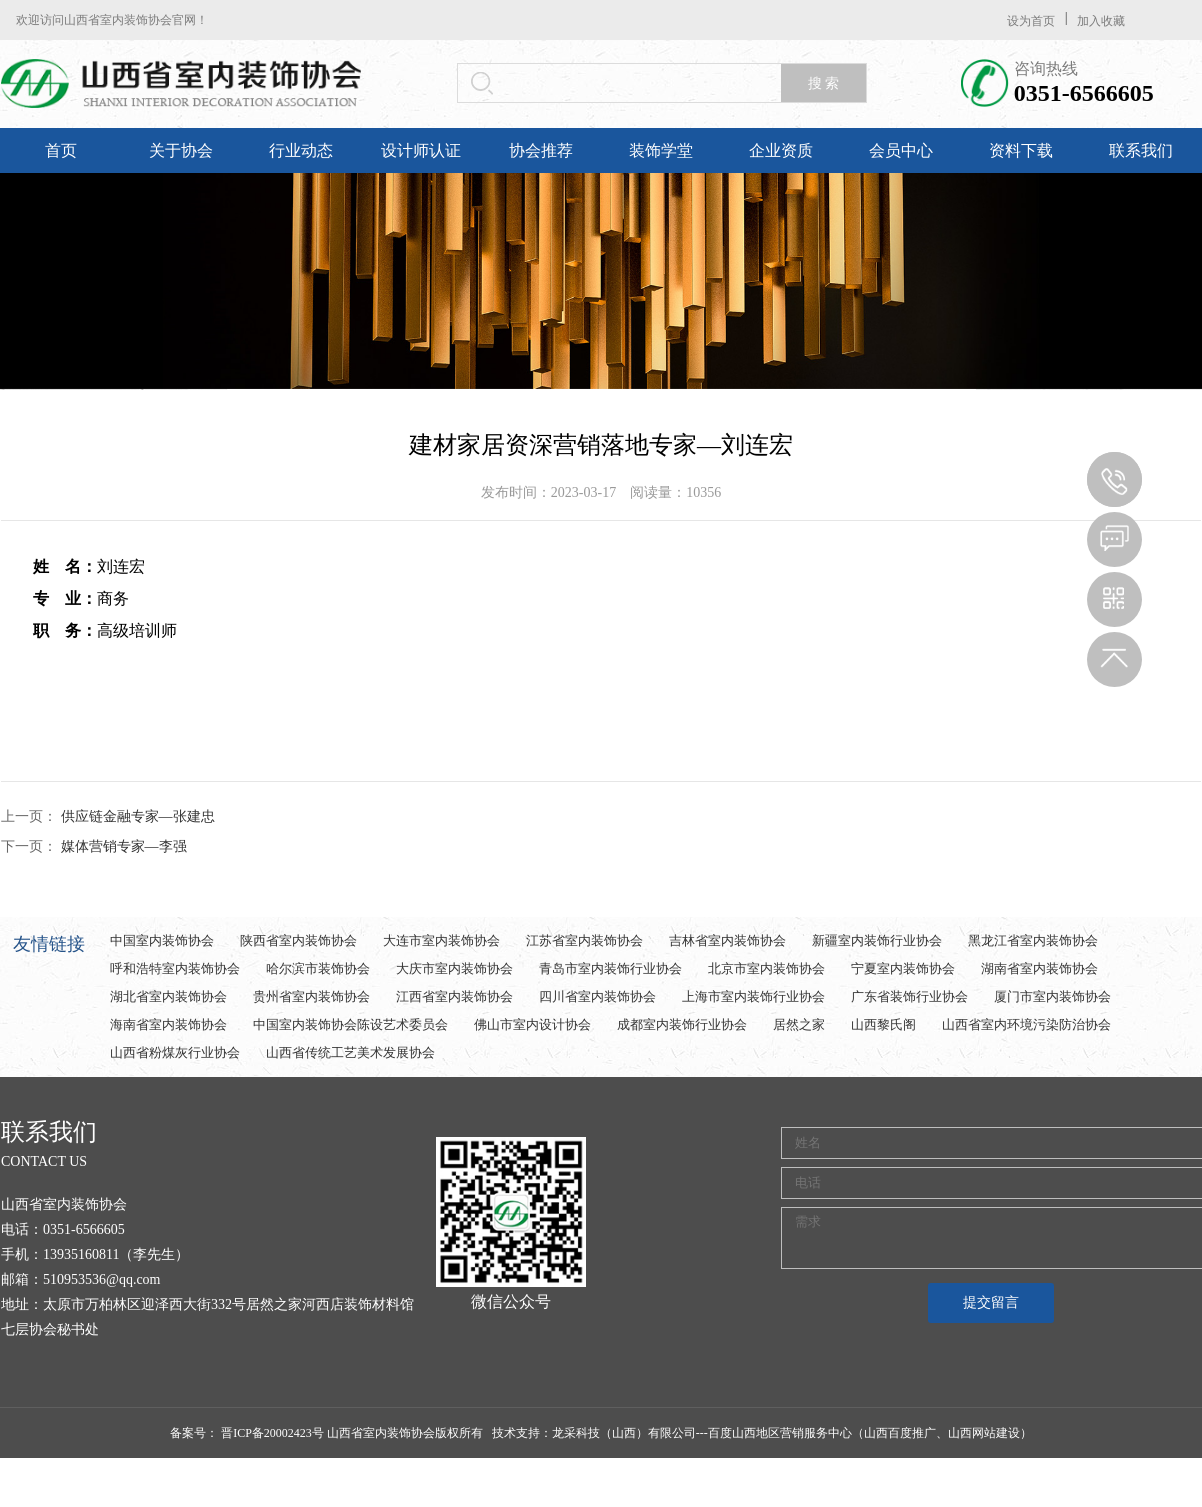 This screenshot has width=1202, height=1507. I want to click on 呼和浩特室内装饰协会, so click(175, 968).